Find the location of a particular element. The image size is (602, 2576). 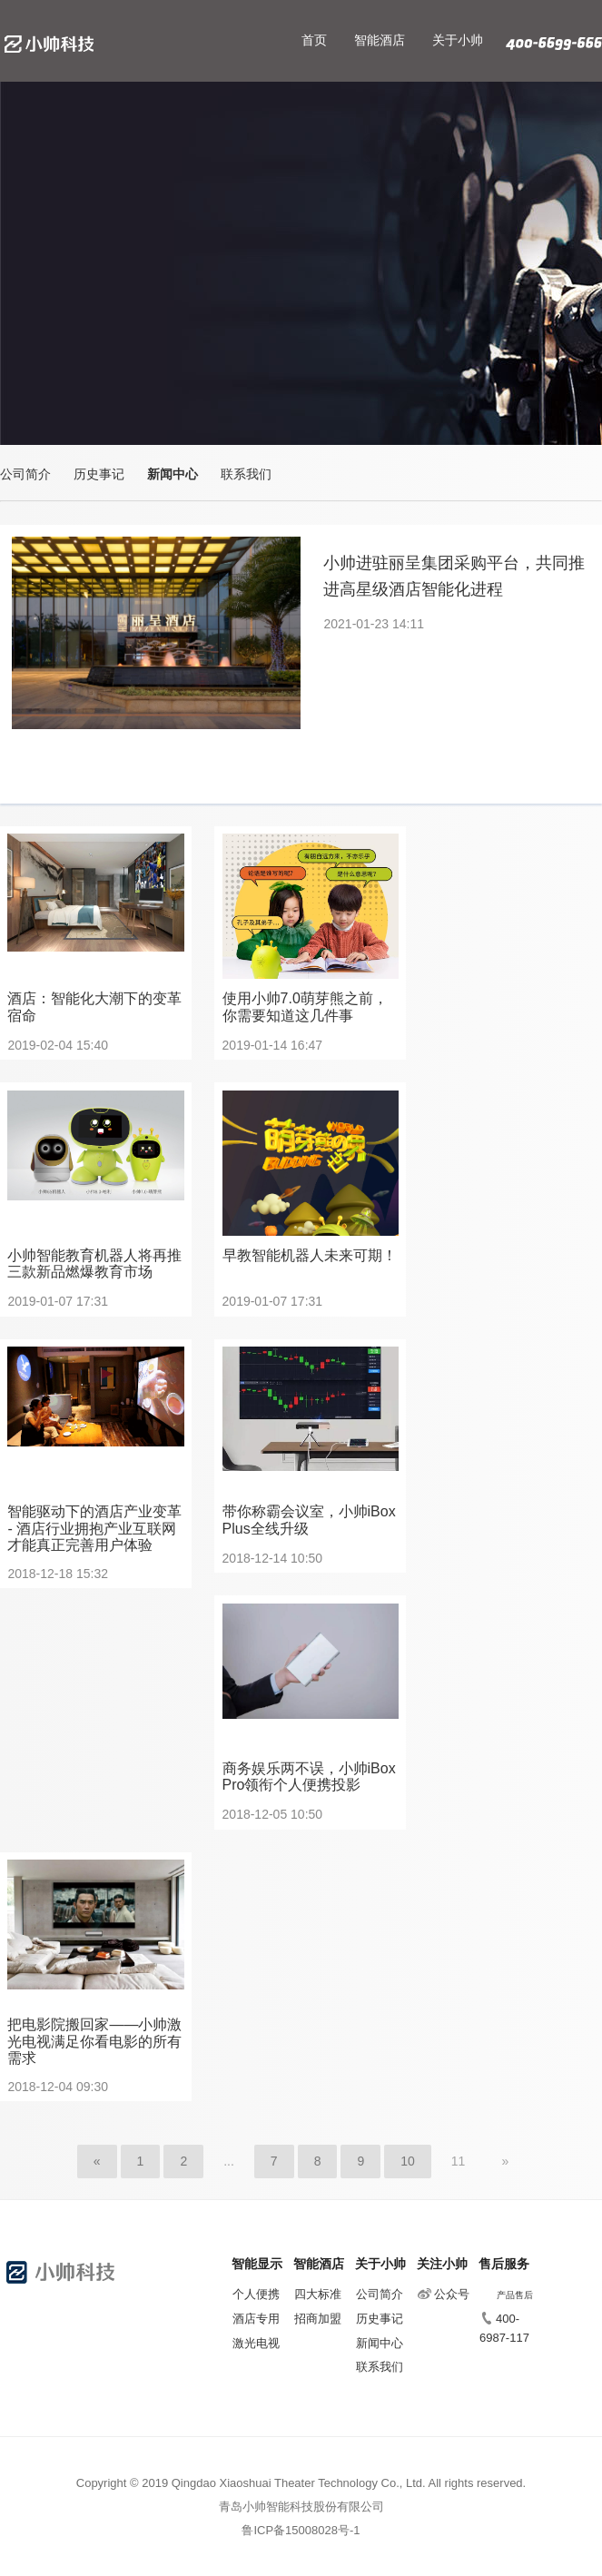

公司简介 is located at coordinates (25, 474).